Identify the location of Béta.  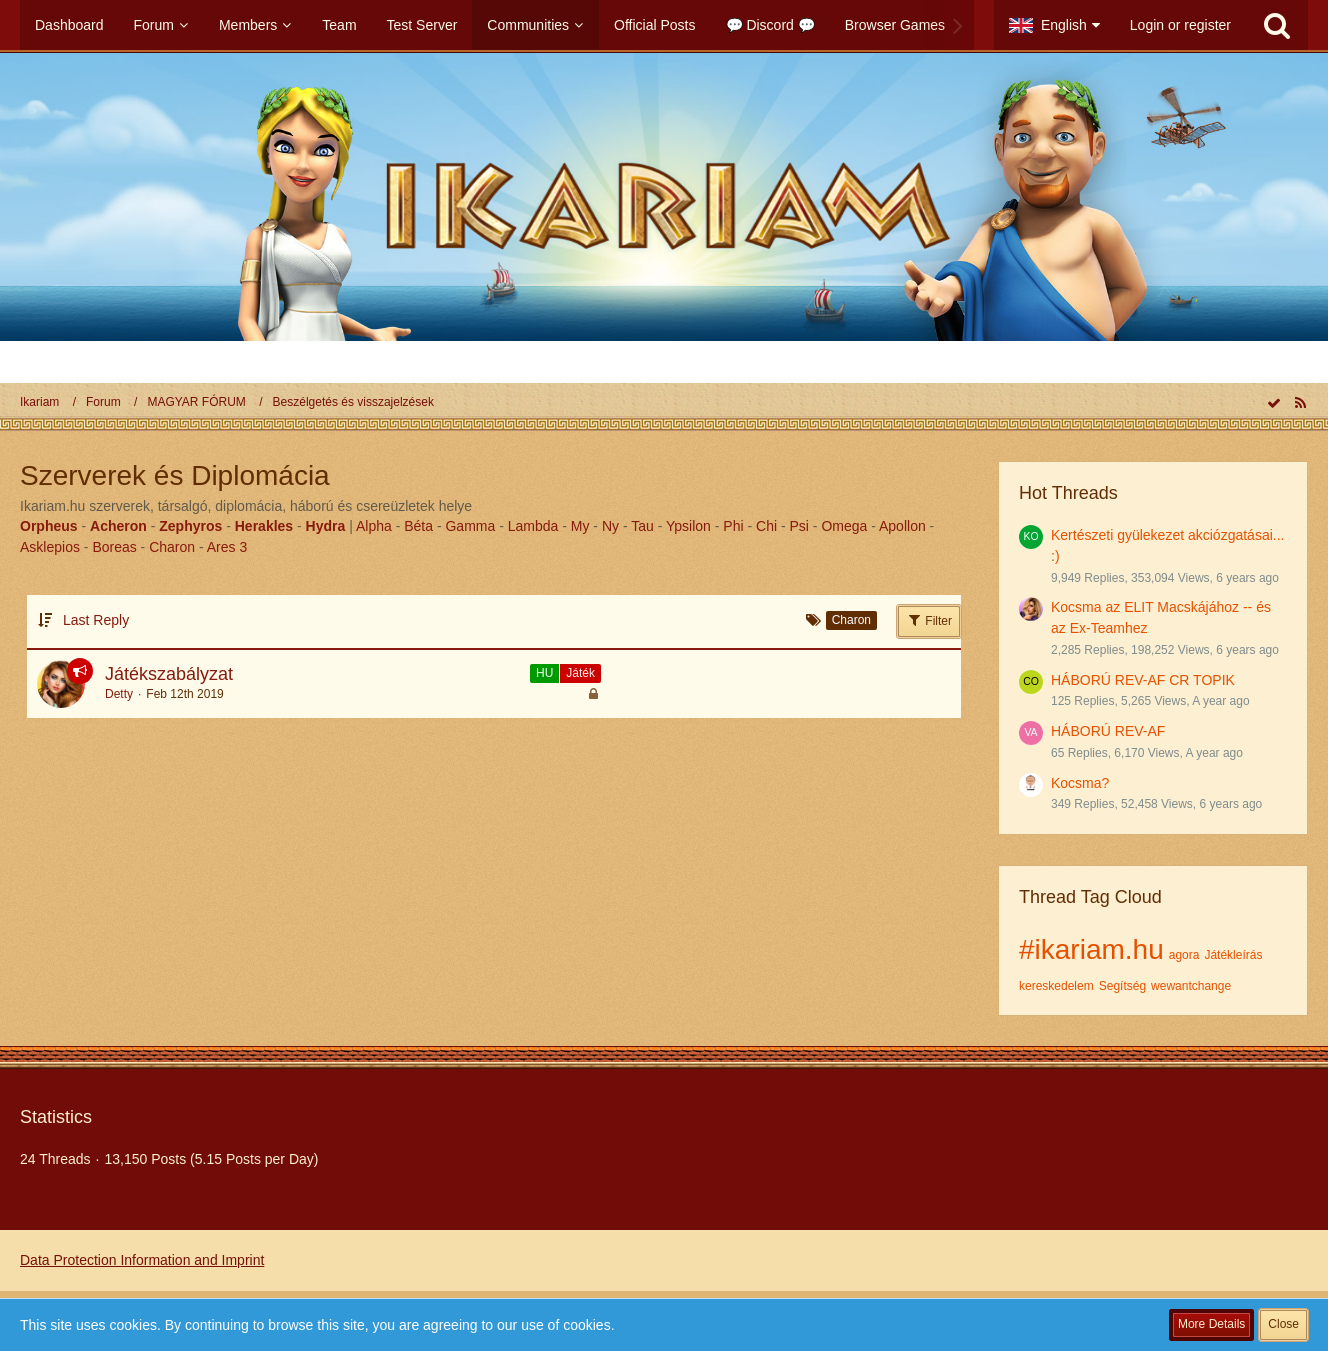
(418, 526).